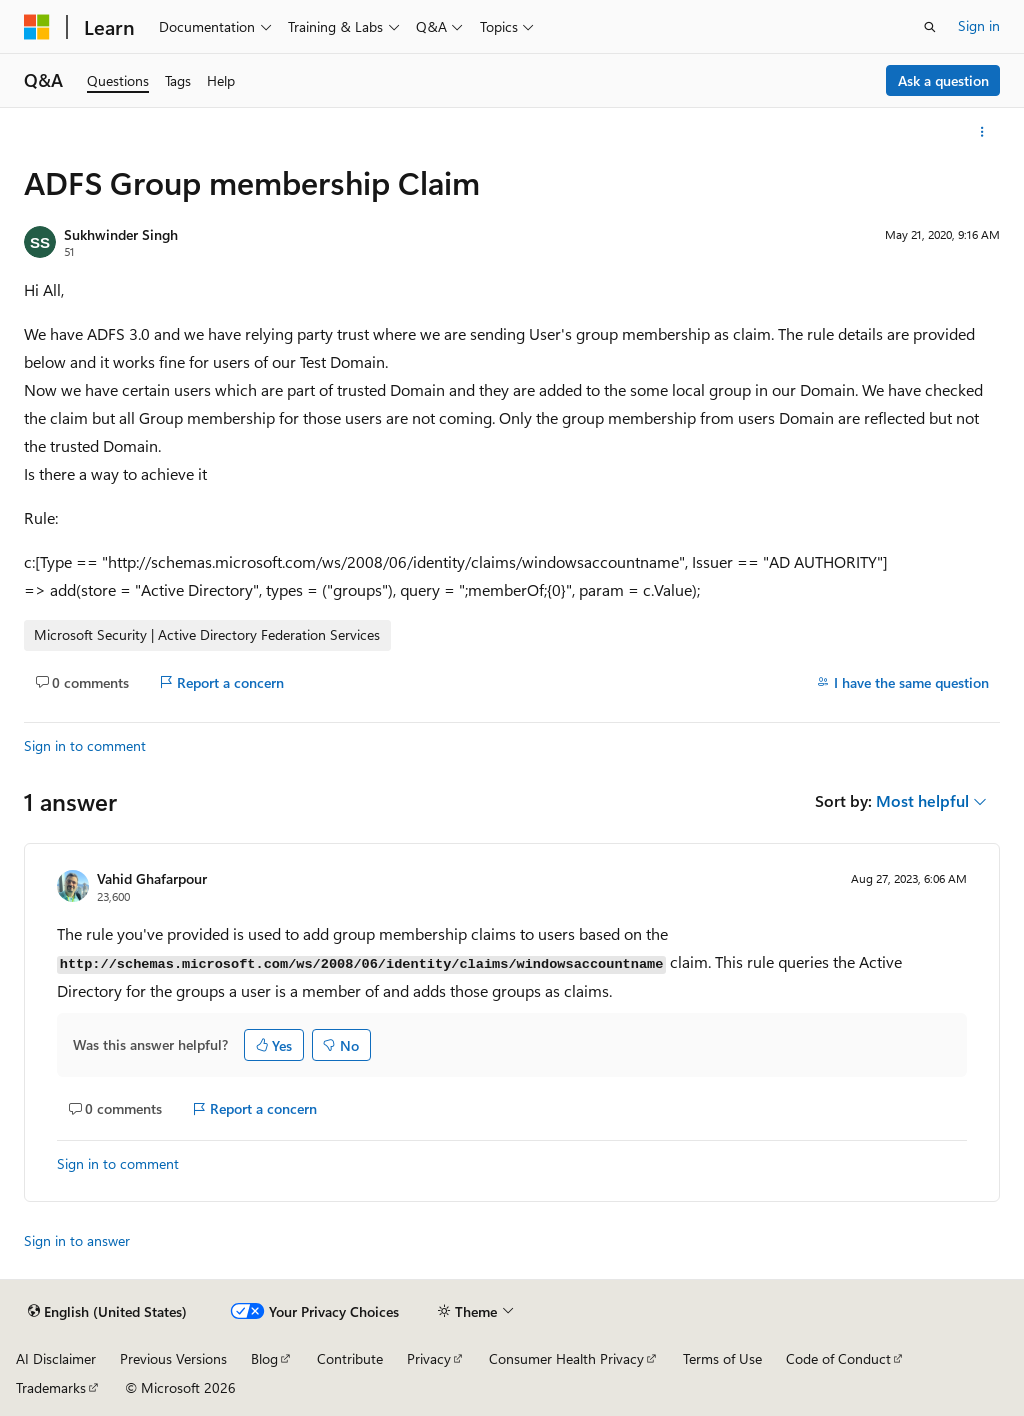 This screenshot has height=1416, width=1024. I want to click on Sign in to comment, so click(85, 745).